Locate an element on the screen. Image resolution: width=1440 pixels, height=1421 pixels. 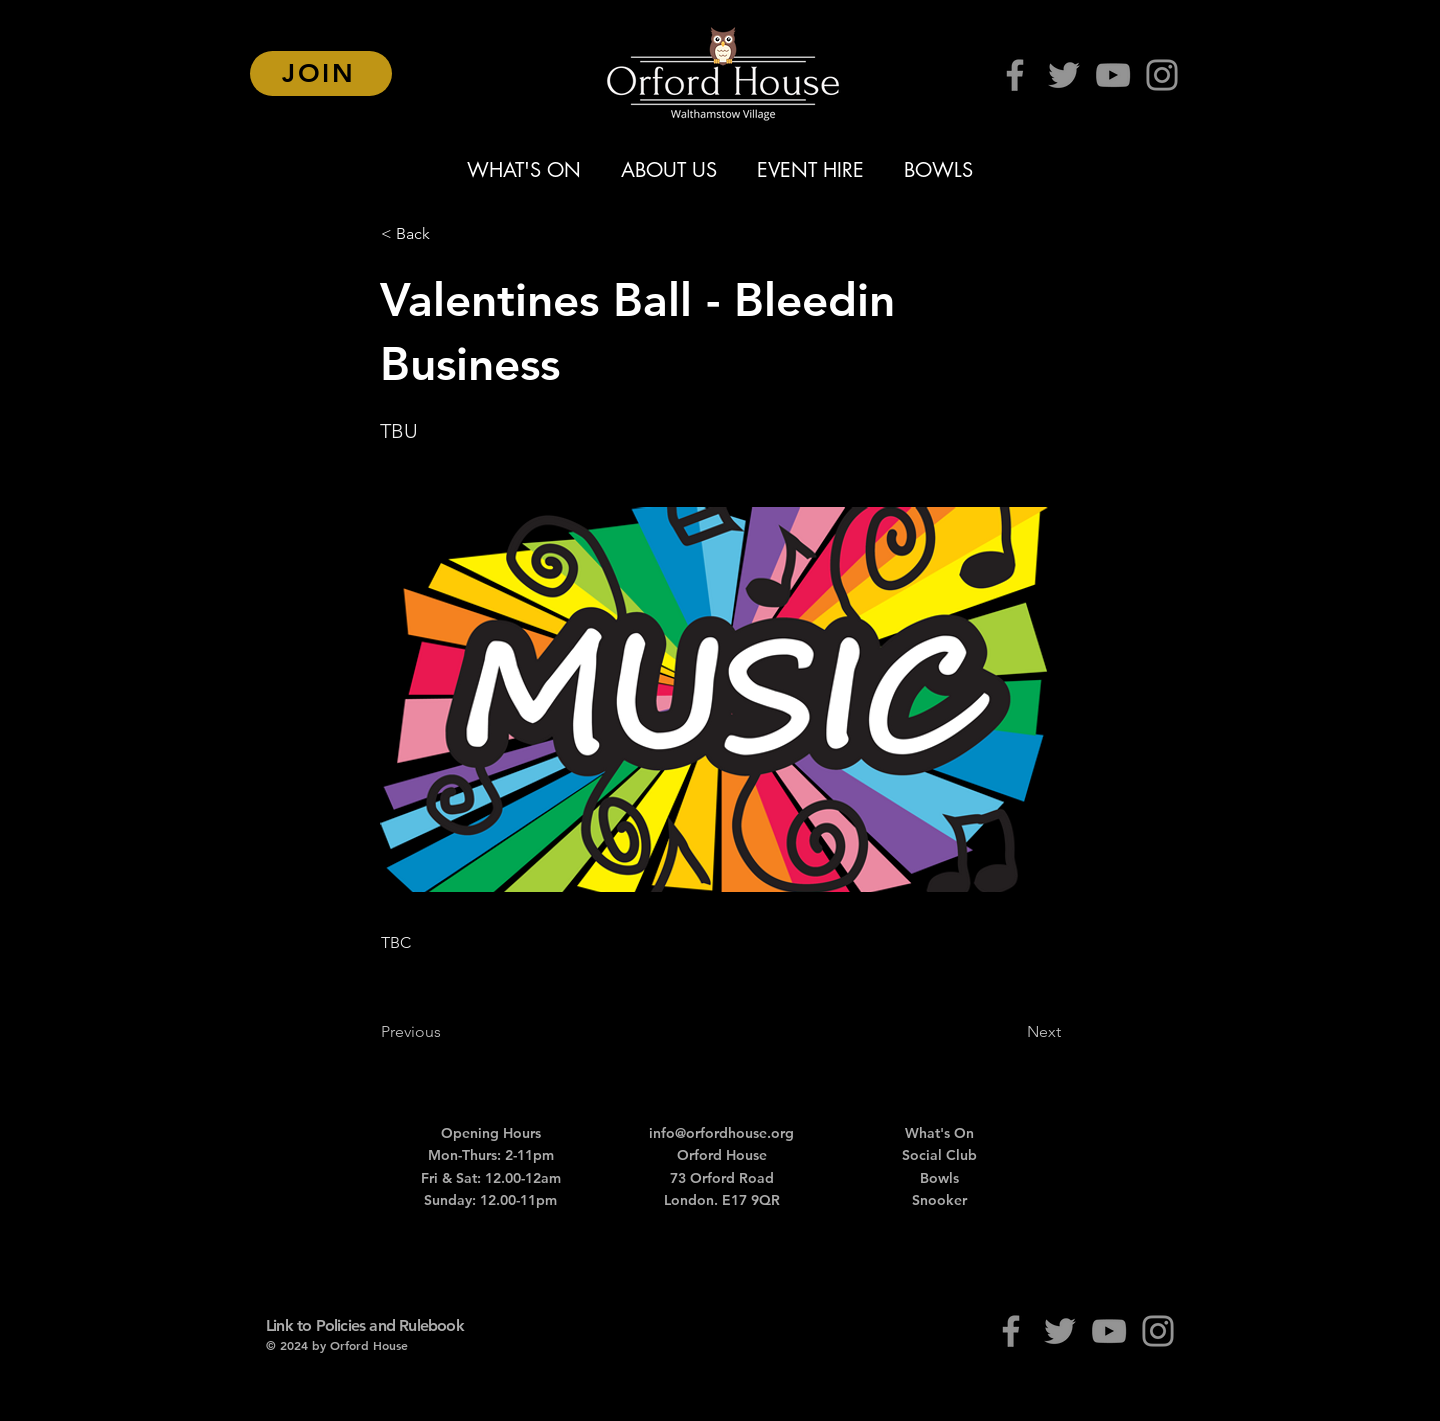
[Facebook] is located at coordinates (1015, 75).